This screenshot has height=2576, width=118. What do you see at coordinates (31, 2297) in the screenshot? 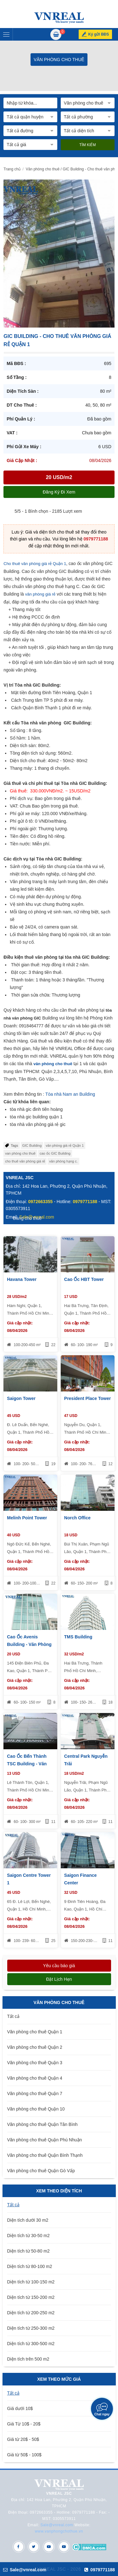
I see `Diện tích từ 150-200 m2` at bounding box center [31, 2297].